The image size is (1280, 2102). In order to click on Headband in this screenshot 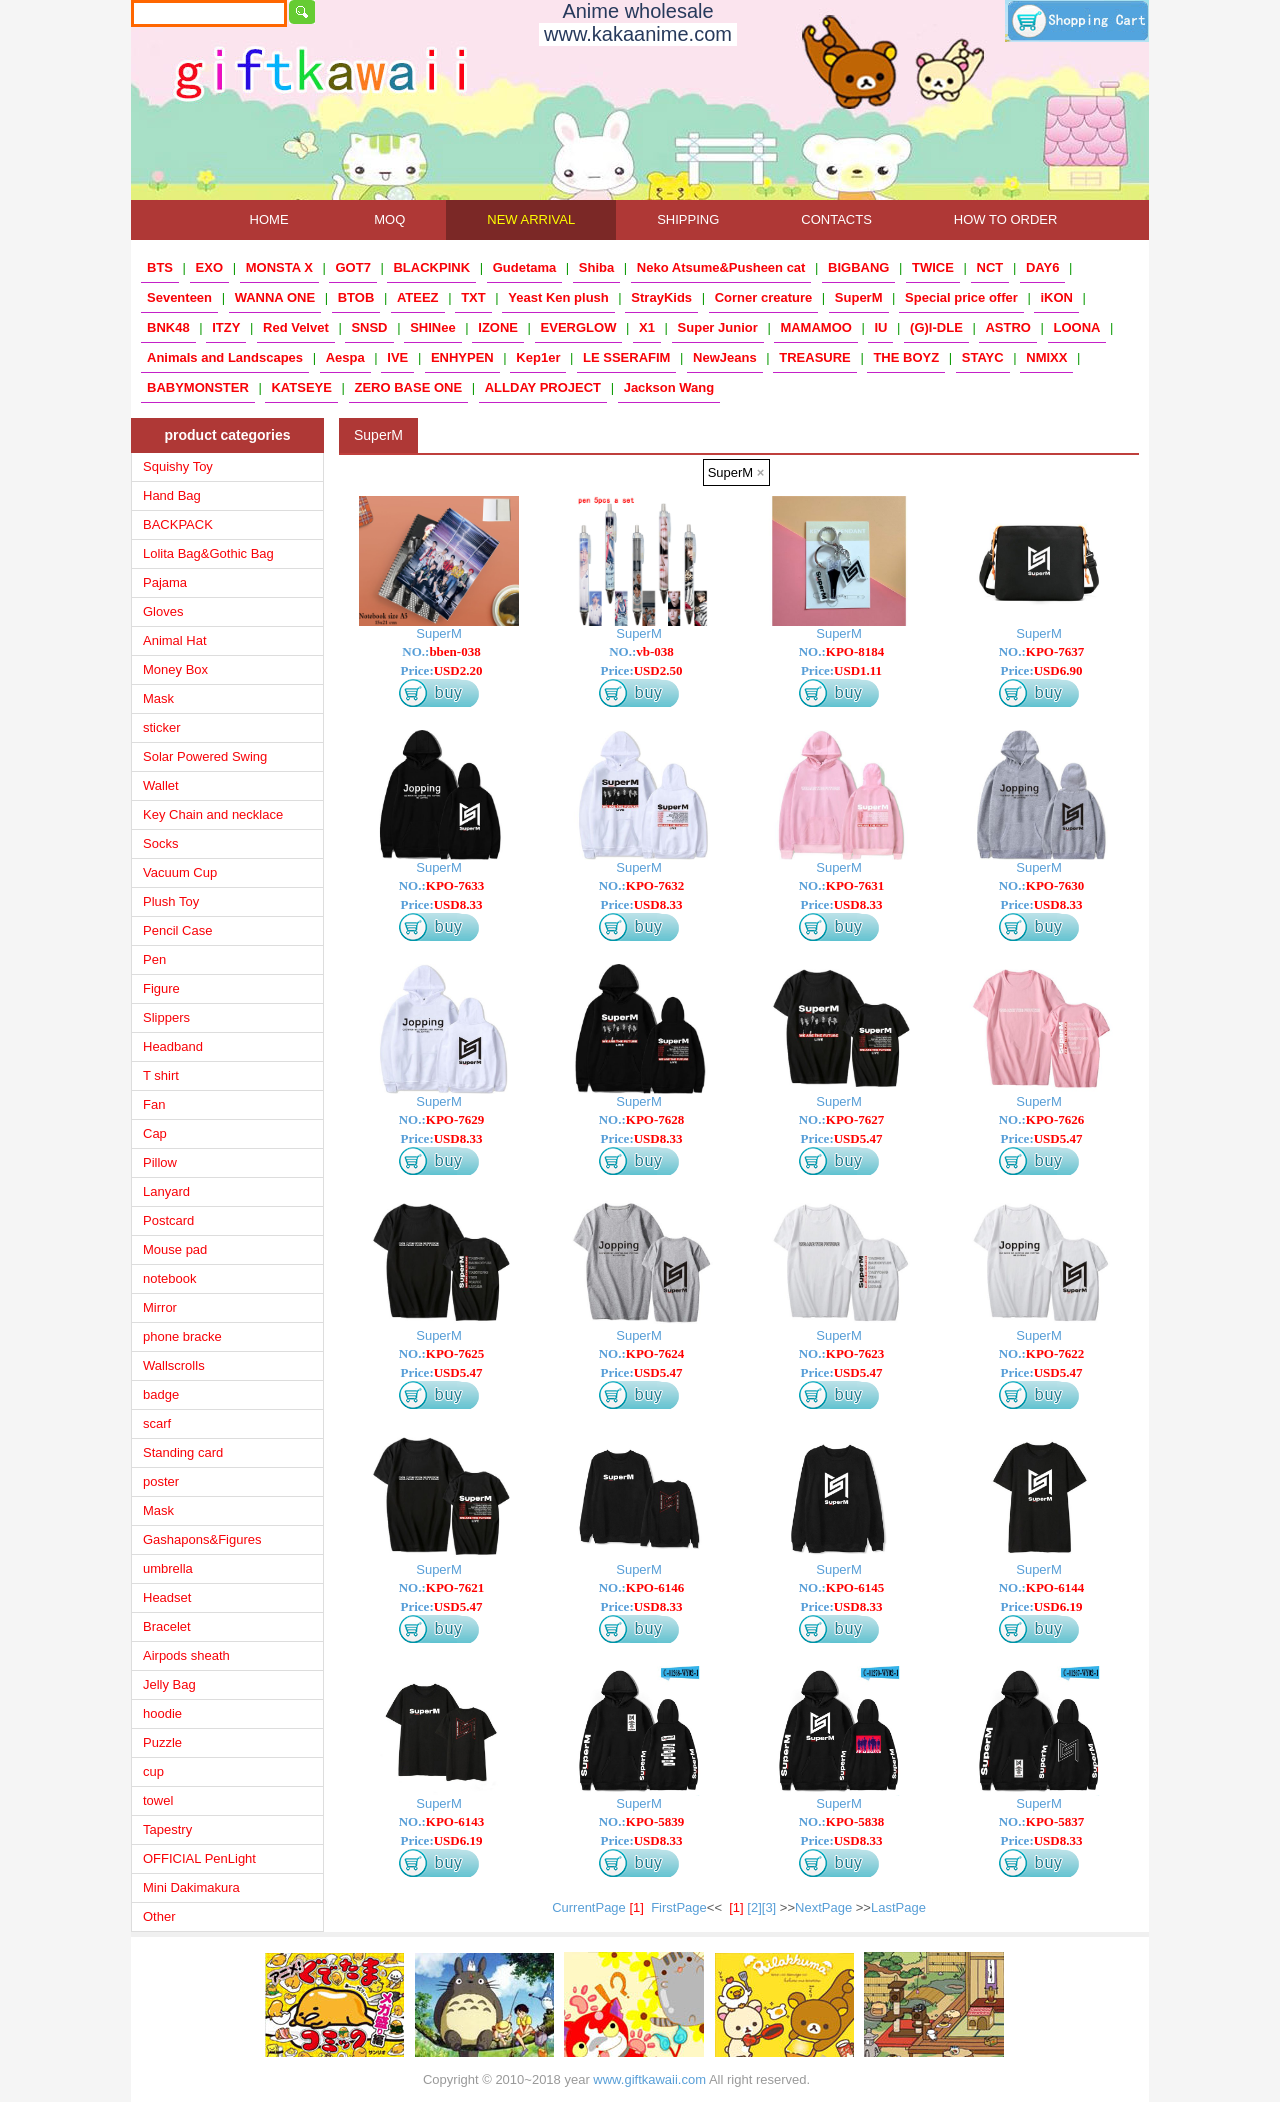, I will do `click(173, 1046)`.